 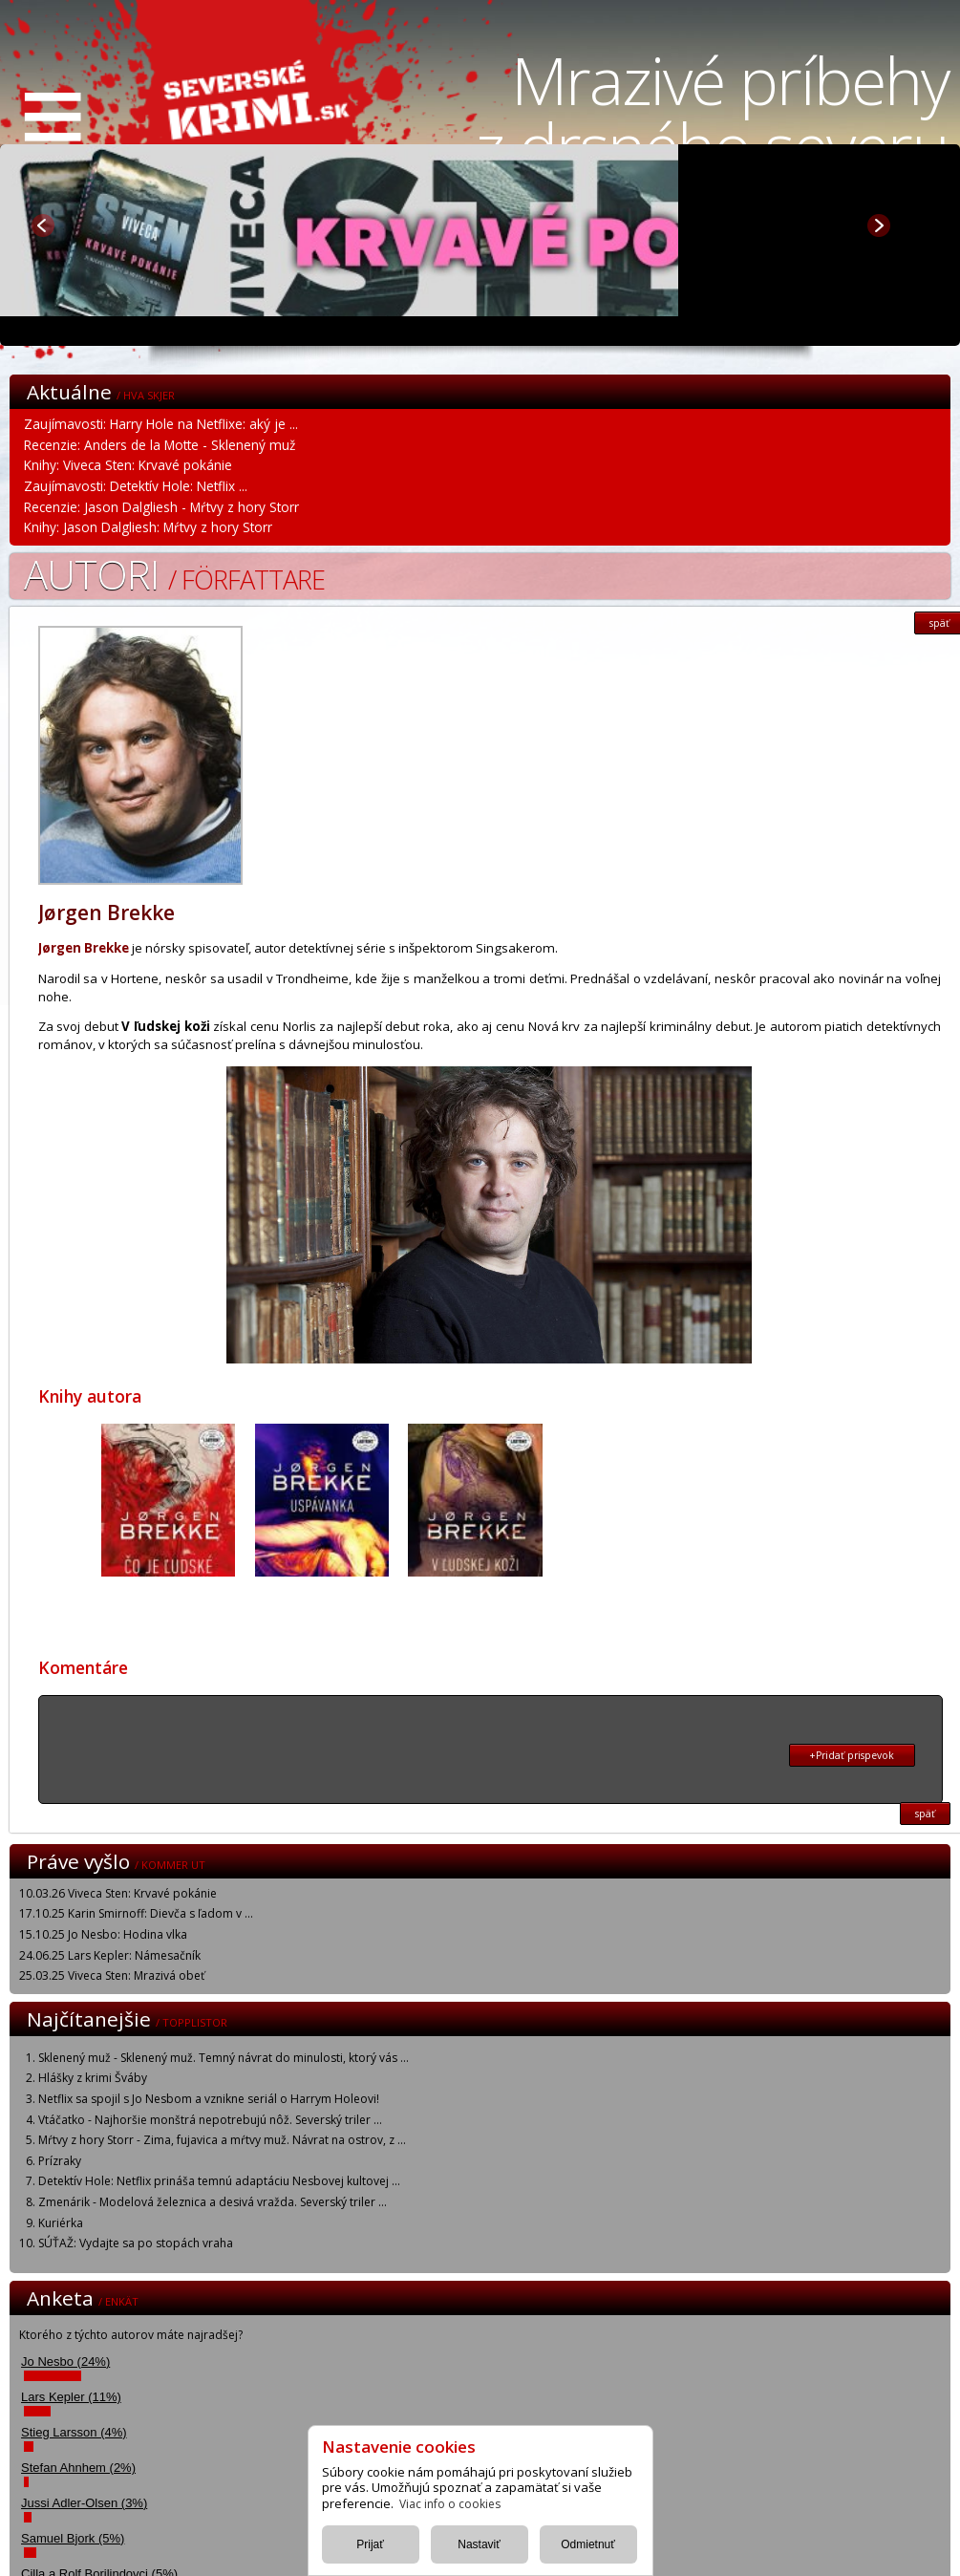 What do you see at coordinates (174, 574) in the screenshot?
I see `Autori` at bounding box center [174, 574].